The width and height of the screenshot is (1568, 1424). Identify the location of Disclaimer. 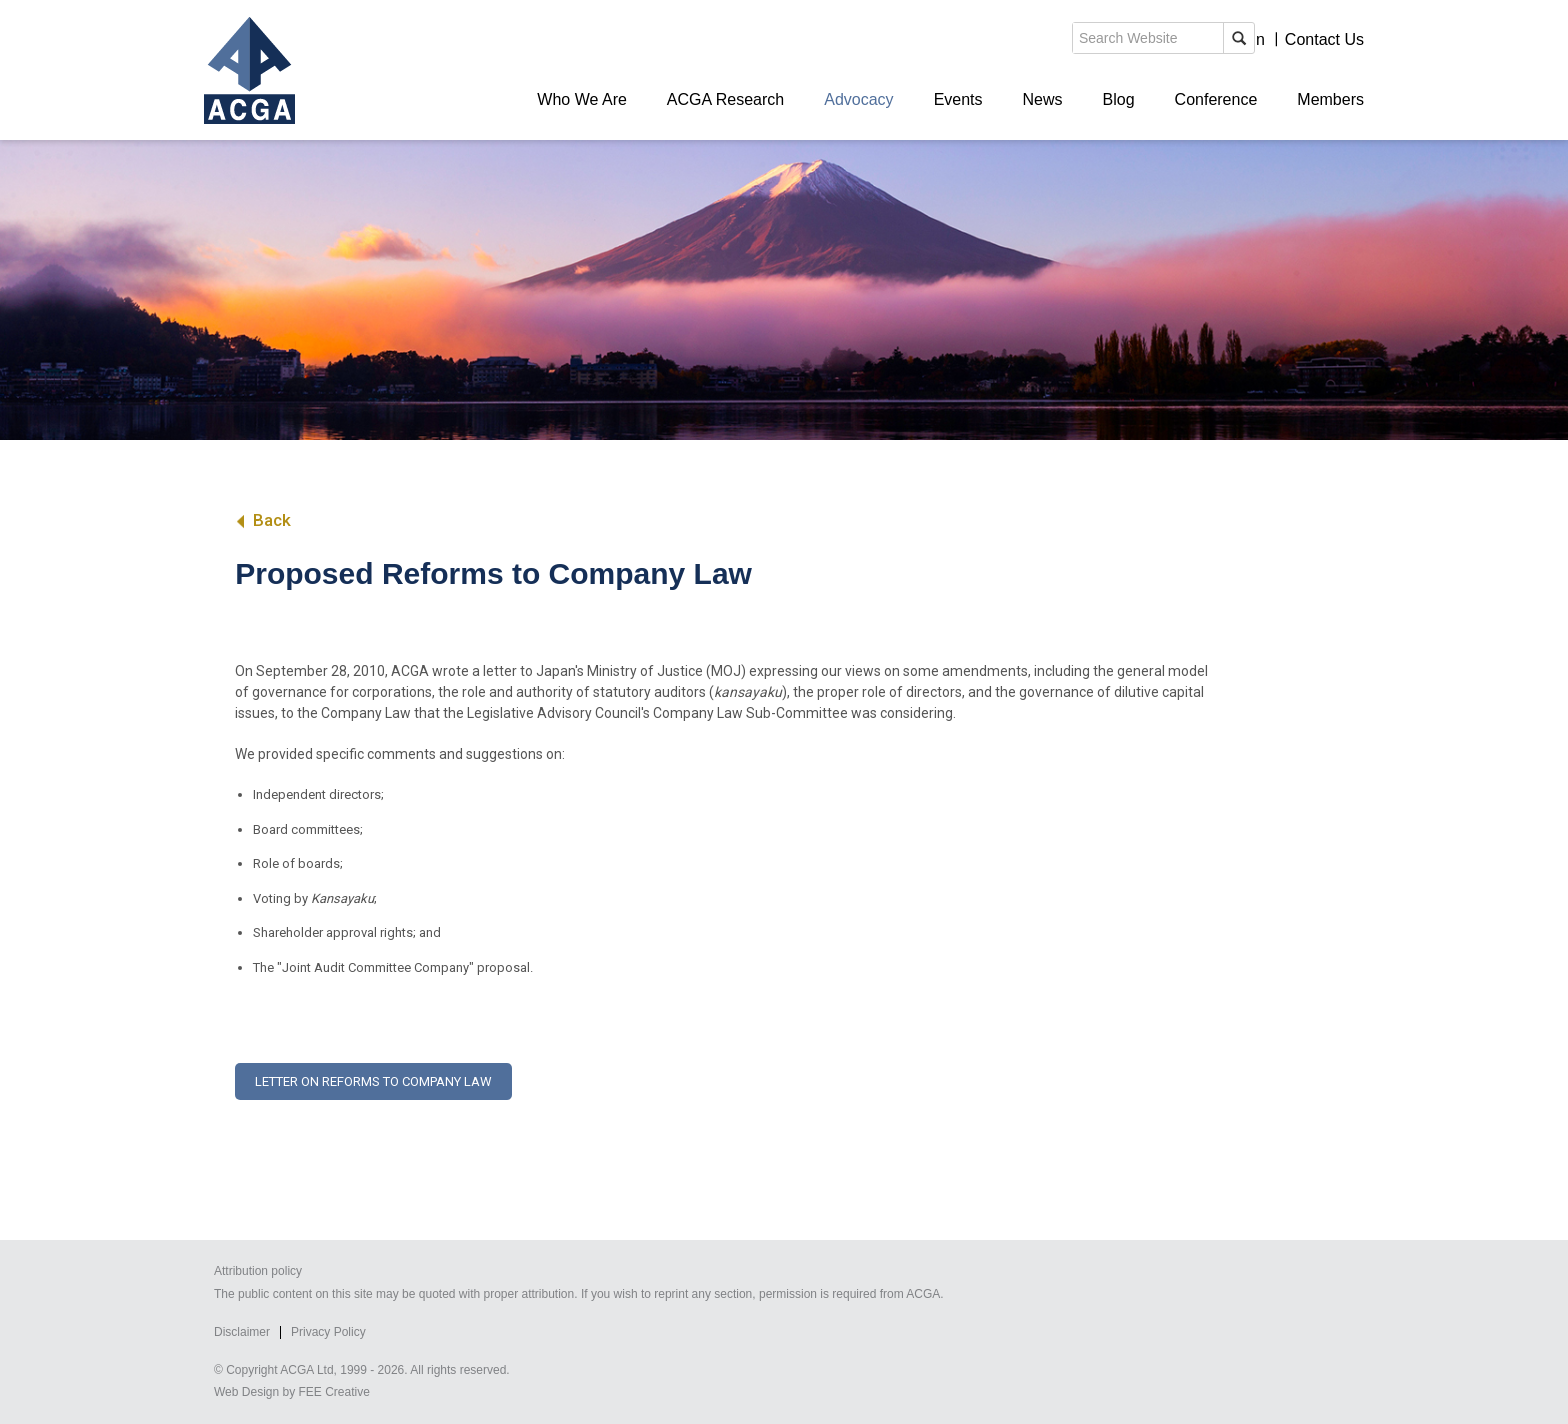
(242, 1332).